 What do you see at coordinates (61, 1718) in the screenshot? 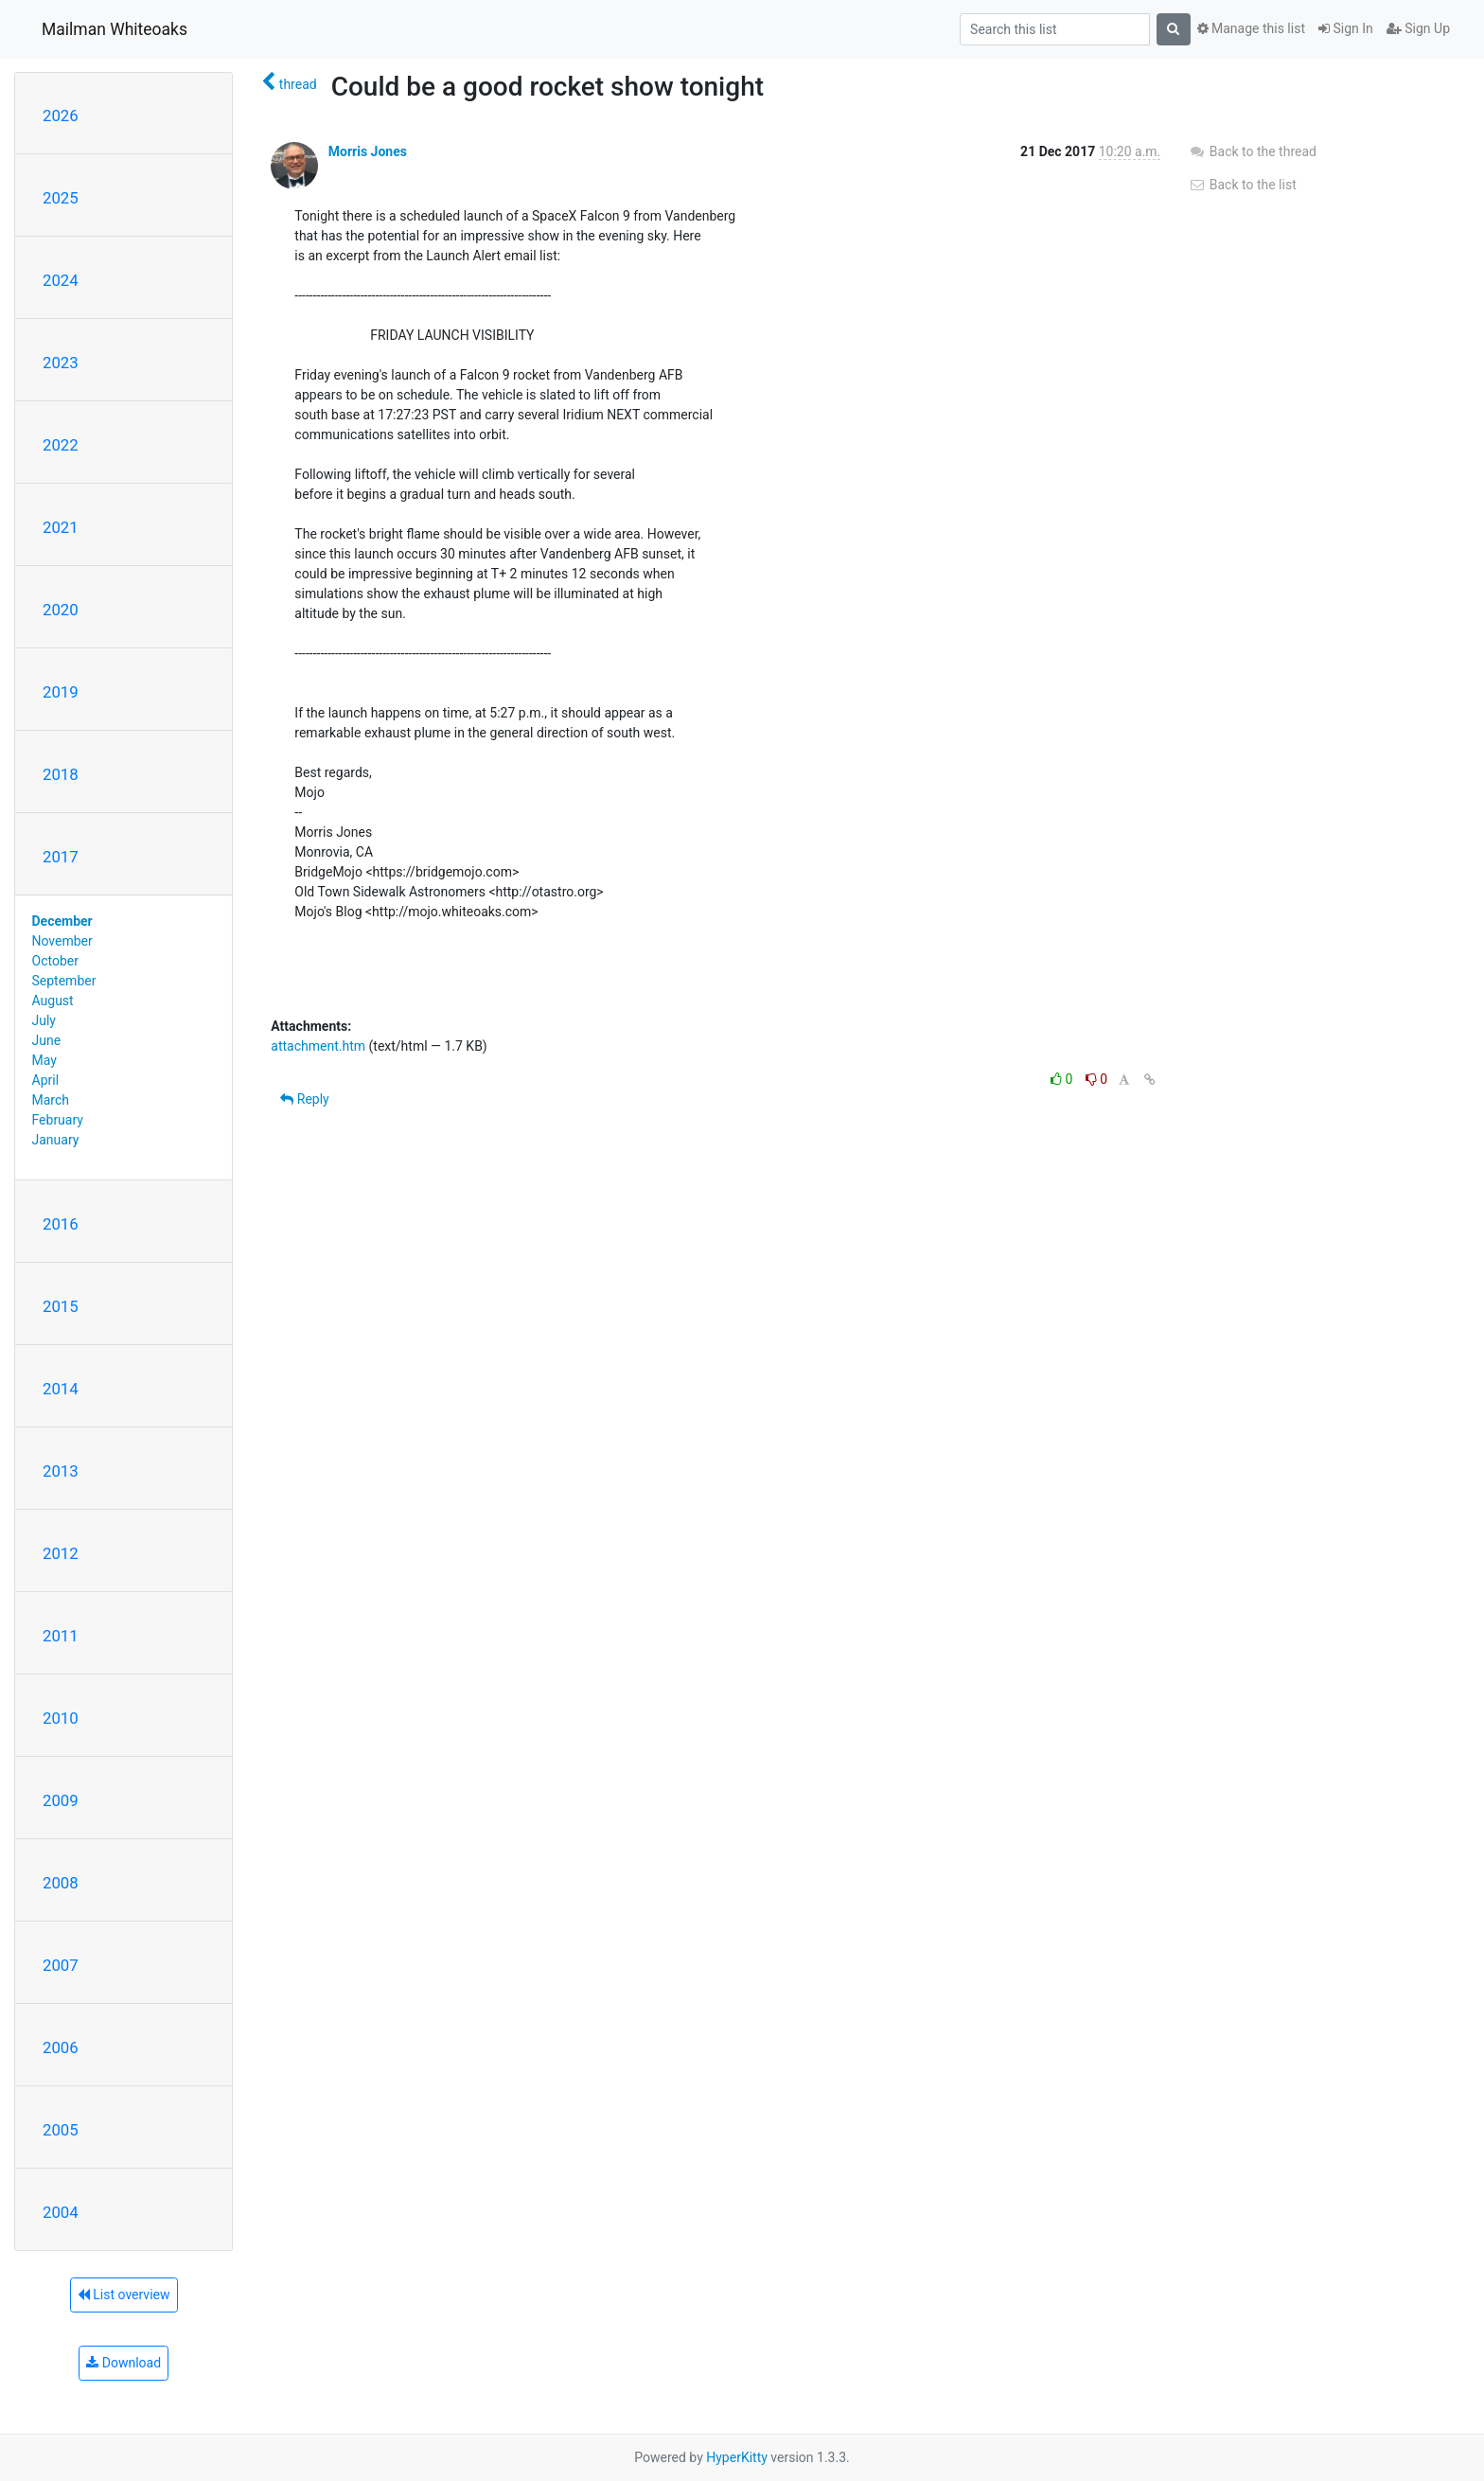
I see `2010` at bounding box center [61, 1718].